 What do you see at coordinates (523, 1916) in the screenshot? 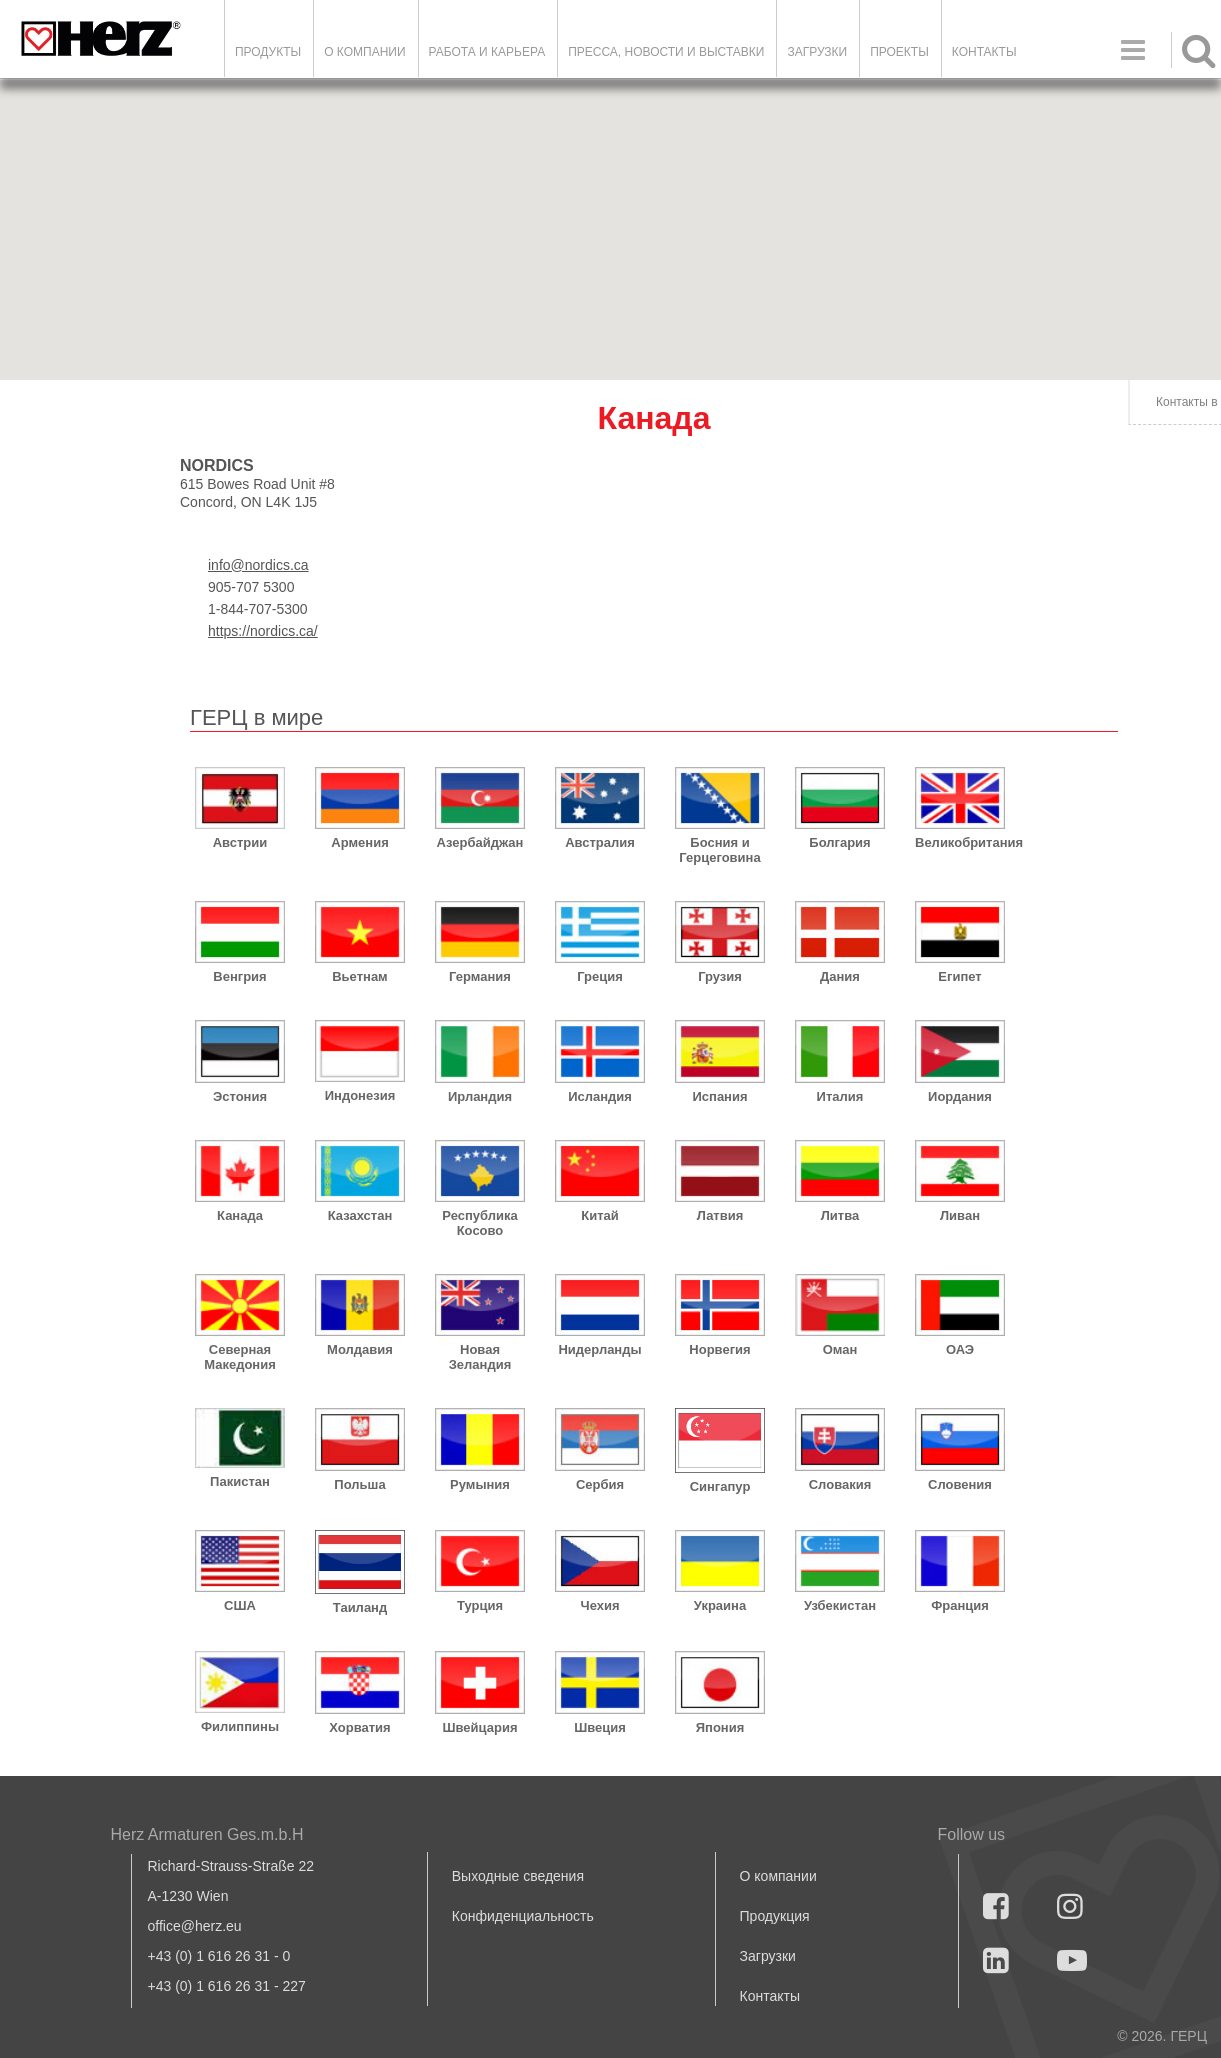
I see `Конфиденциальность` at bounding box center [523, 1916].